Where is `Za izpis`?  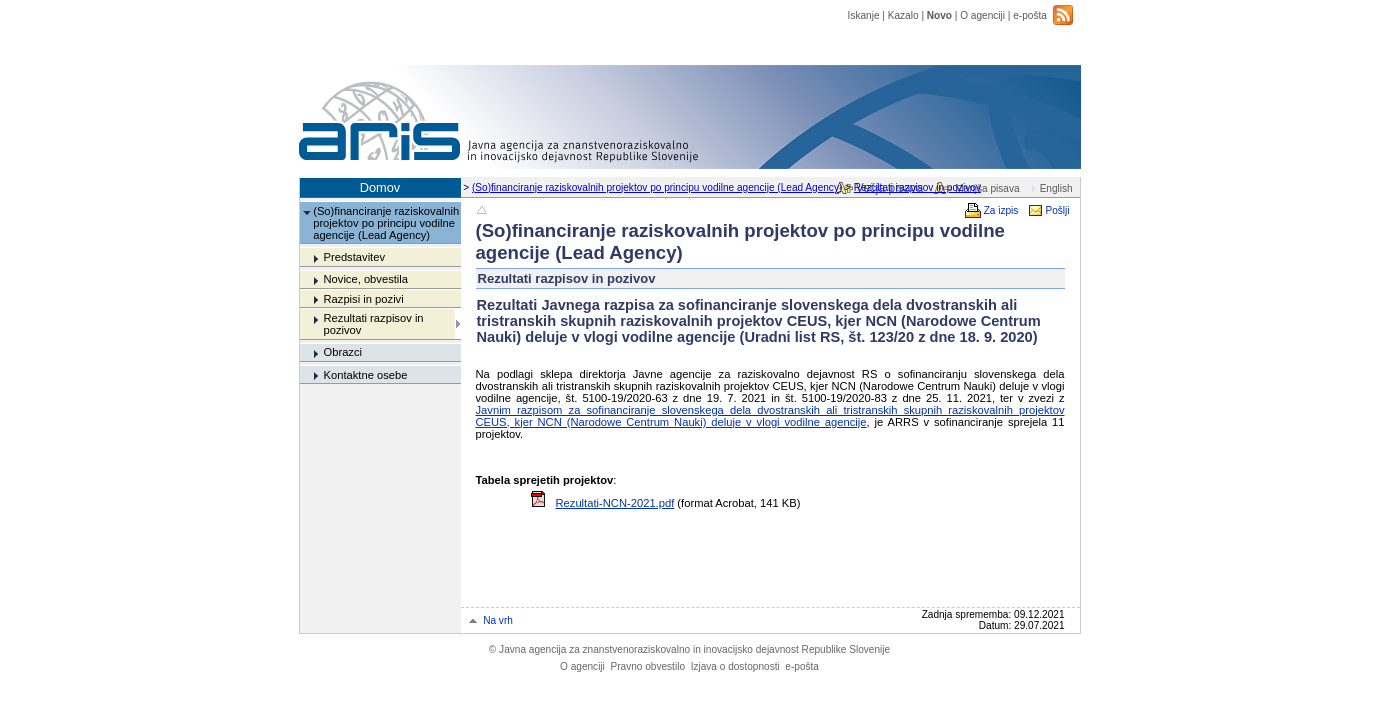 Za izpis is located at coordinates (1001, 210).